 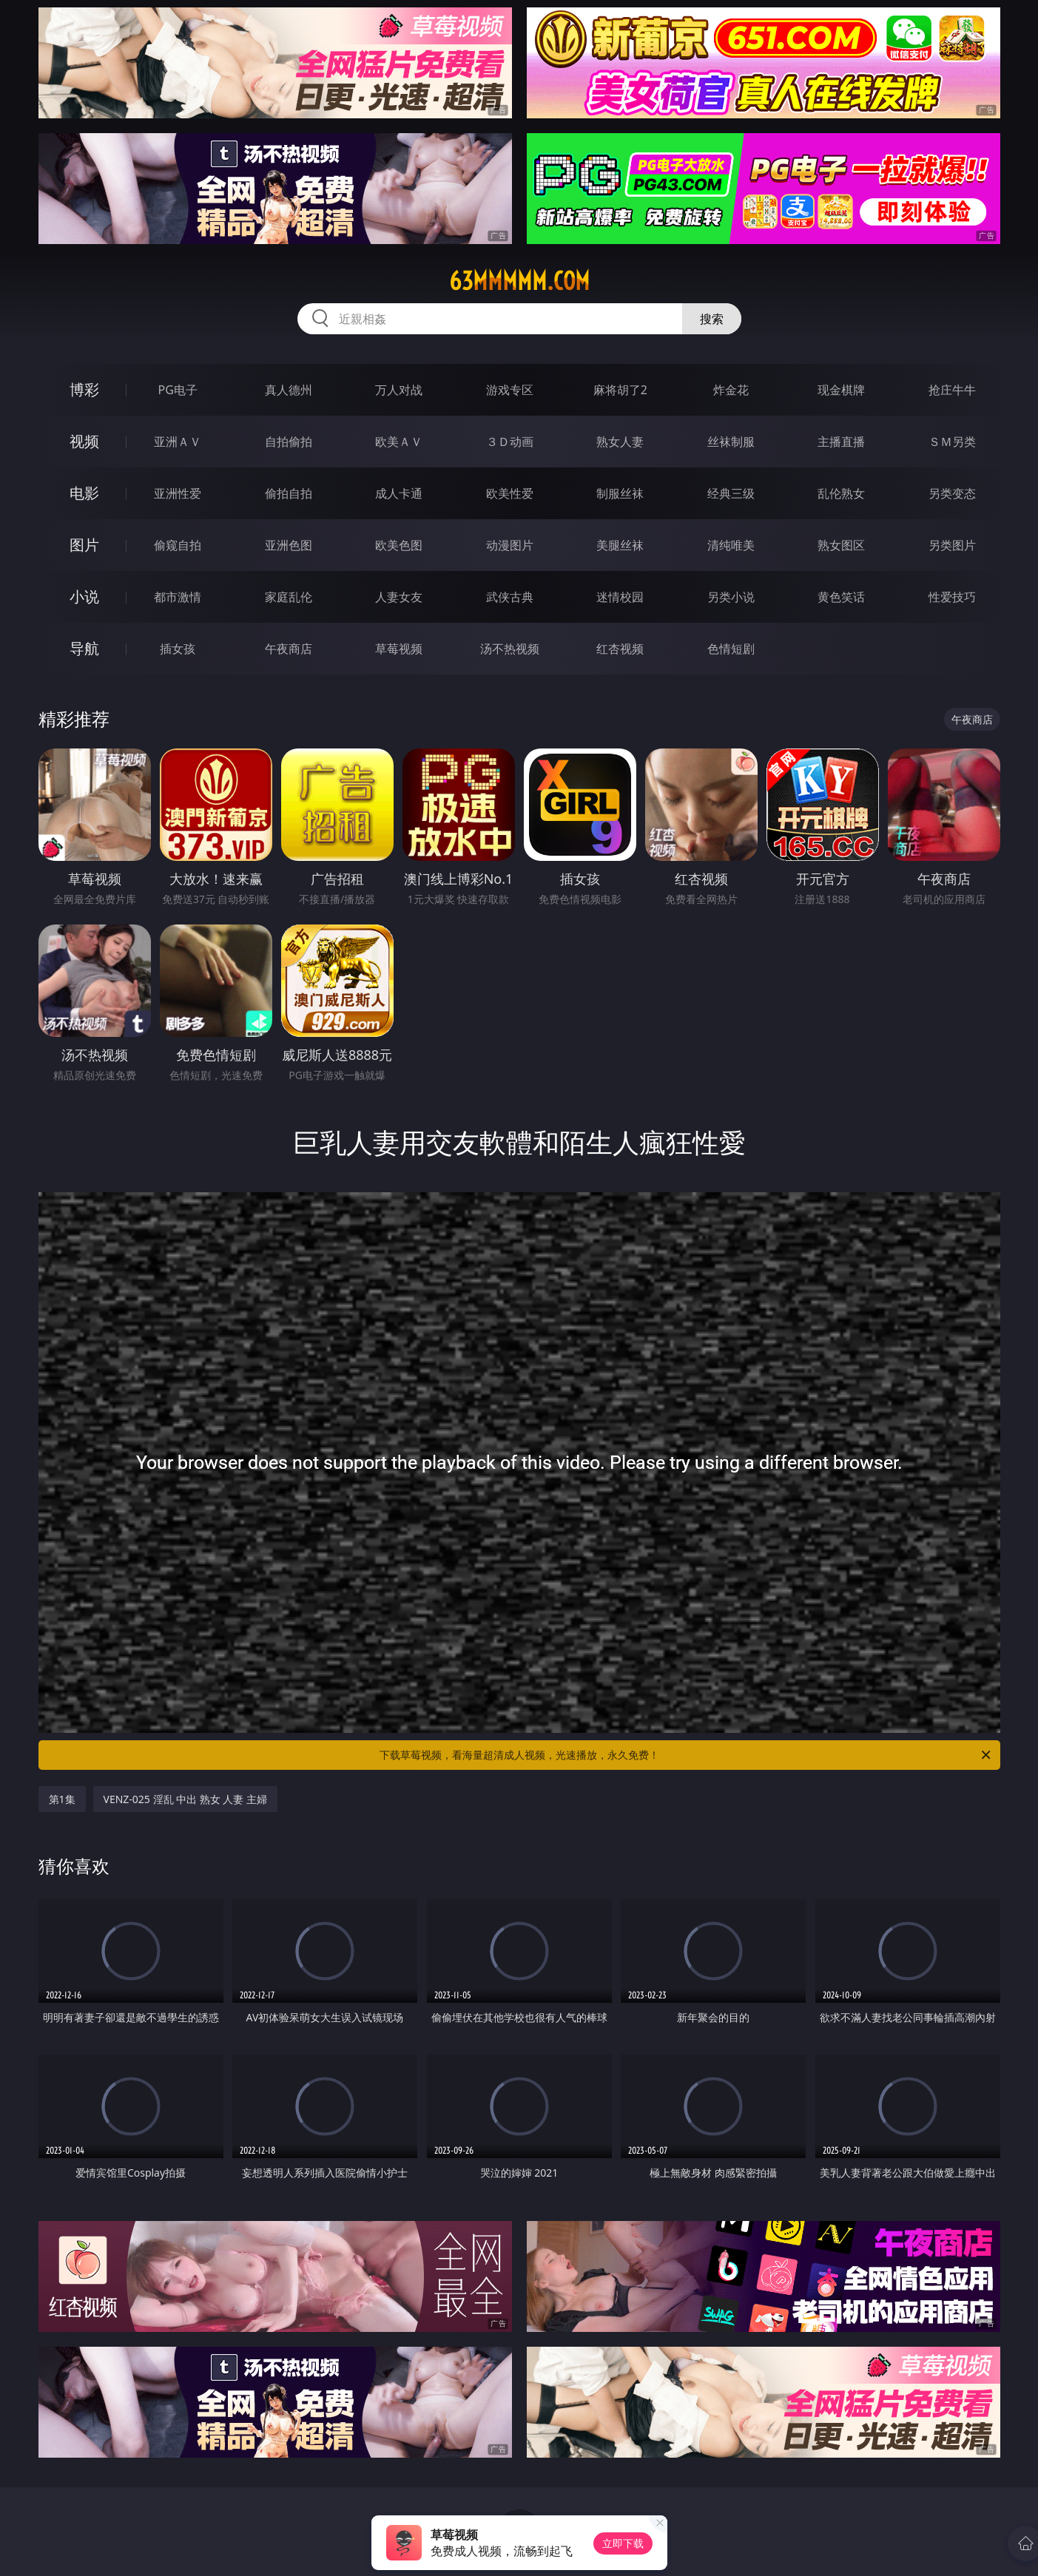 What do you see at coordinates (288, 648) in the screenshot?
I see `午夜商店` at bounding box center [288, 648].